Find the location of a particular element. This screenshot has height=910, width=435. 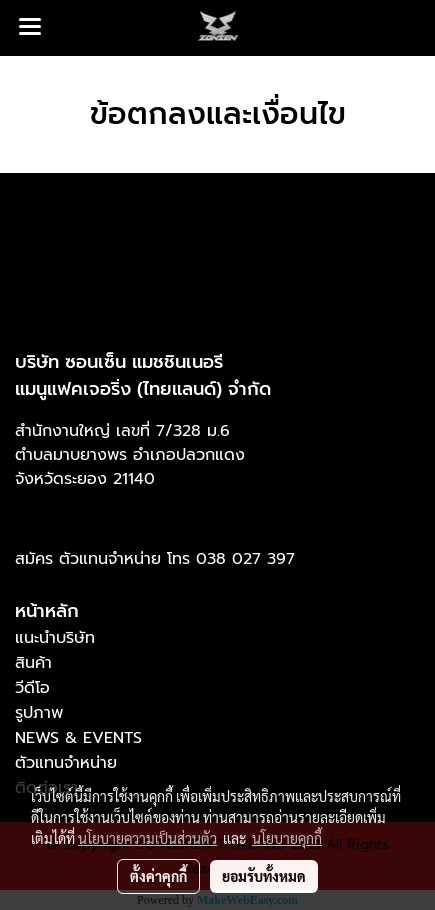

แนะนำบริษัท is located at coordinates (55, 638).